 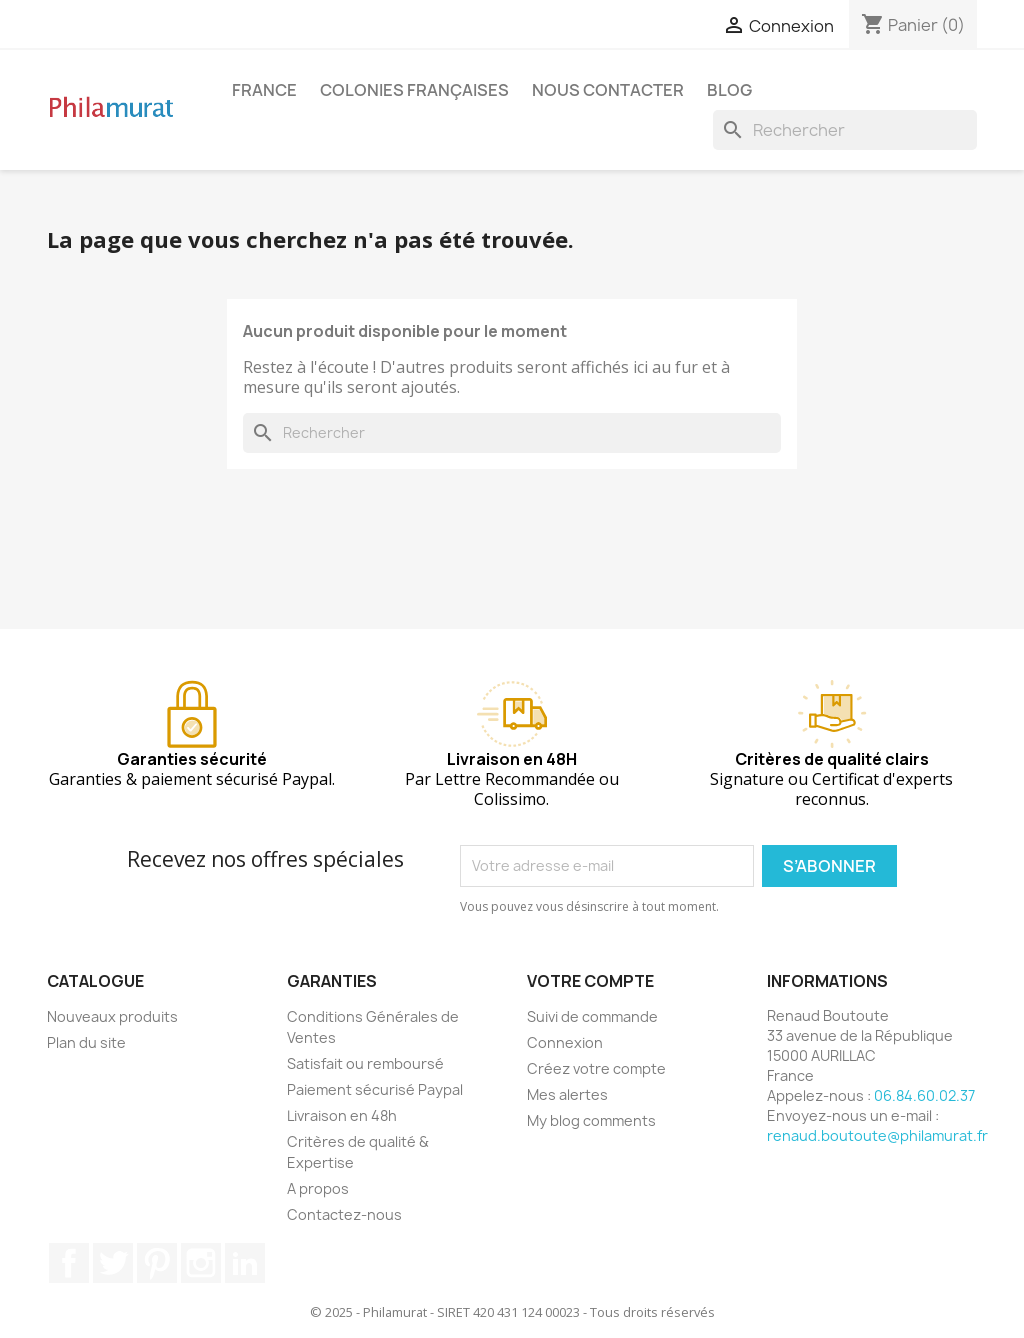 I want to click on [Rechercher], so click(x=845, y=130).